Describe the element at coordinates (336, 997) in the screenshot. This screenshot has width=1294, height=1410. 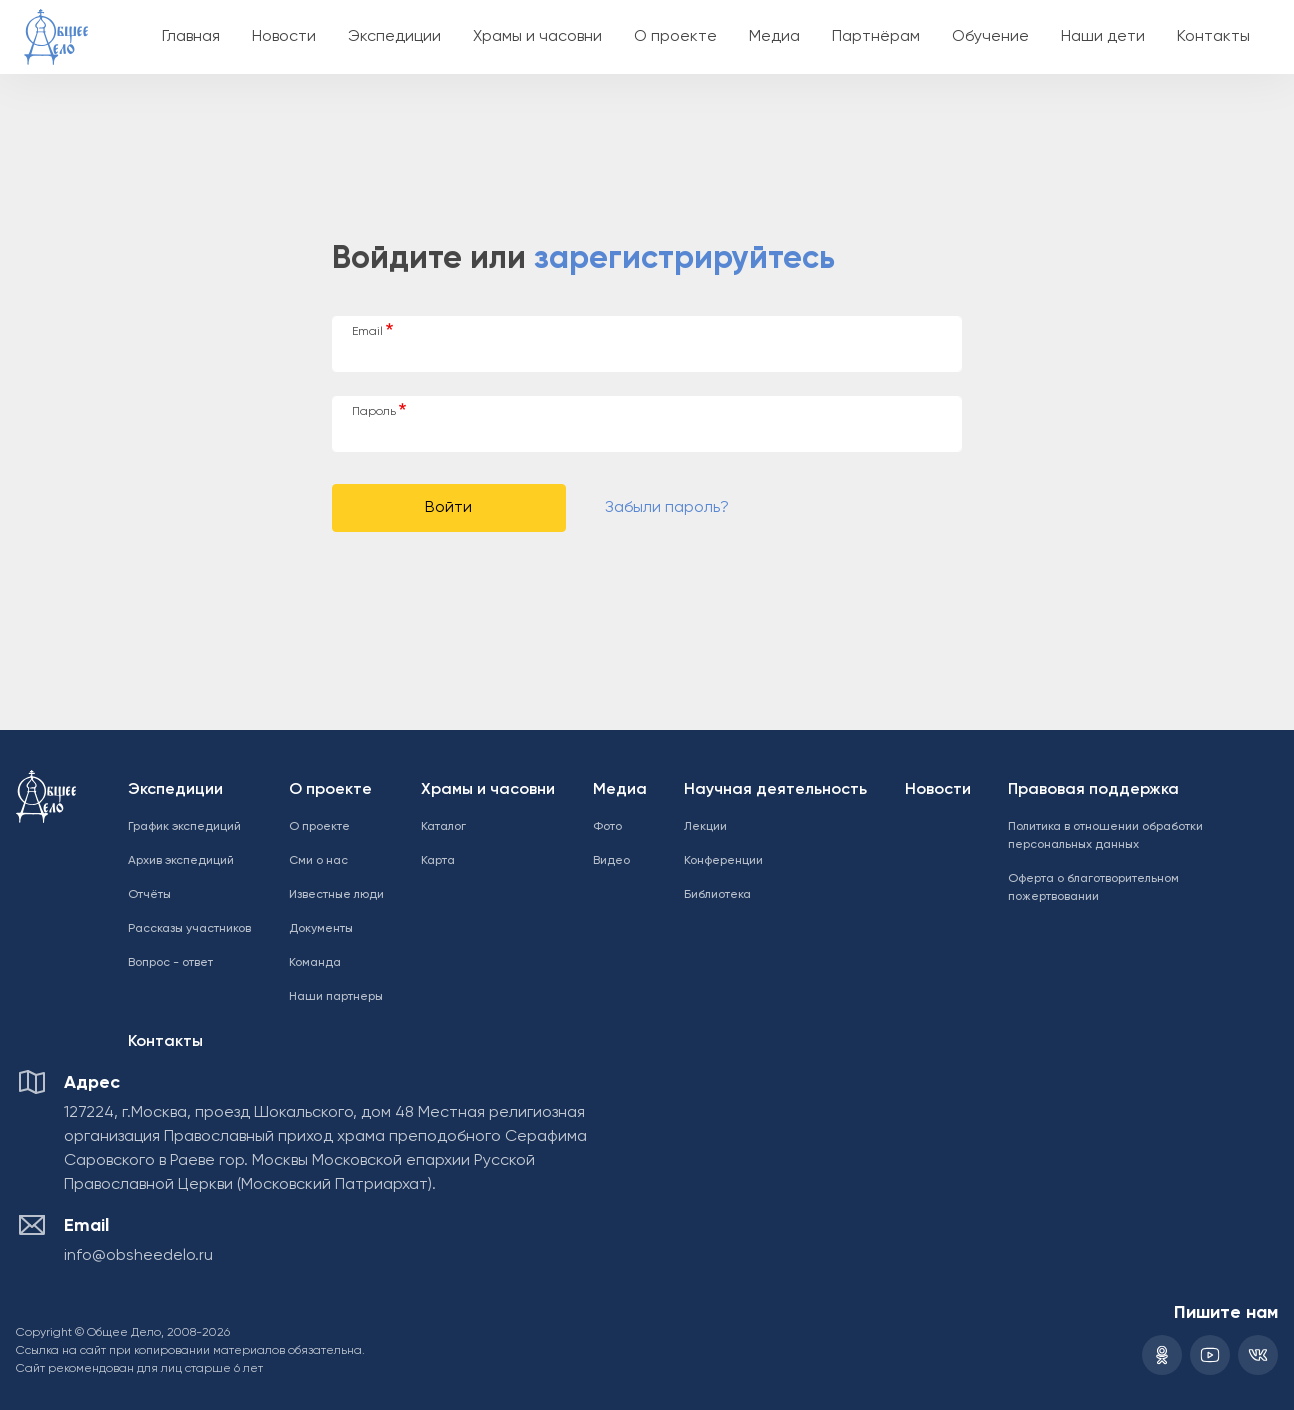
I see `Наши партнеры` at that location.